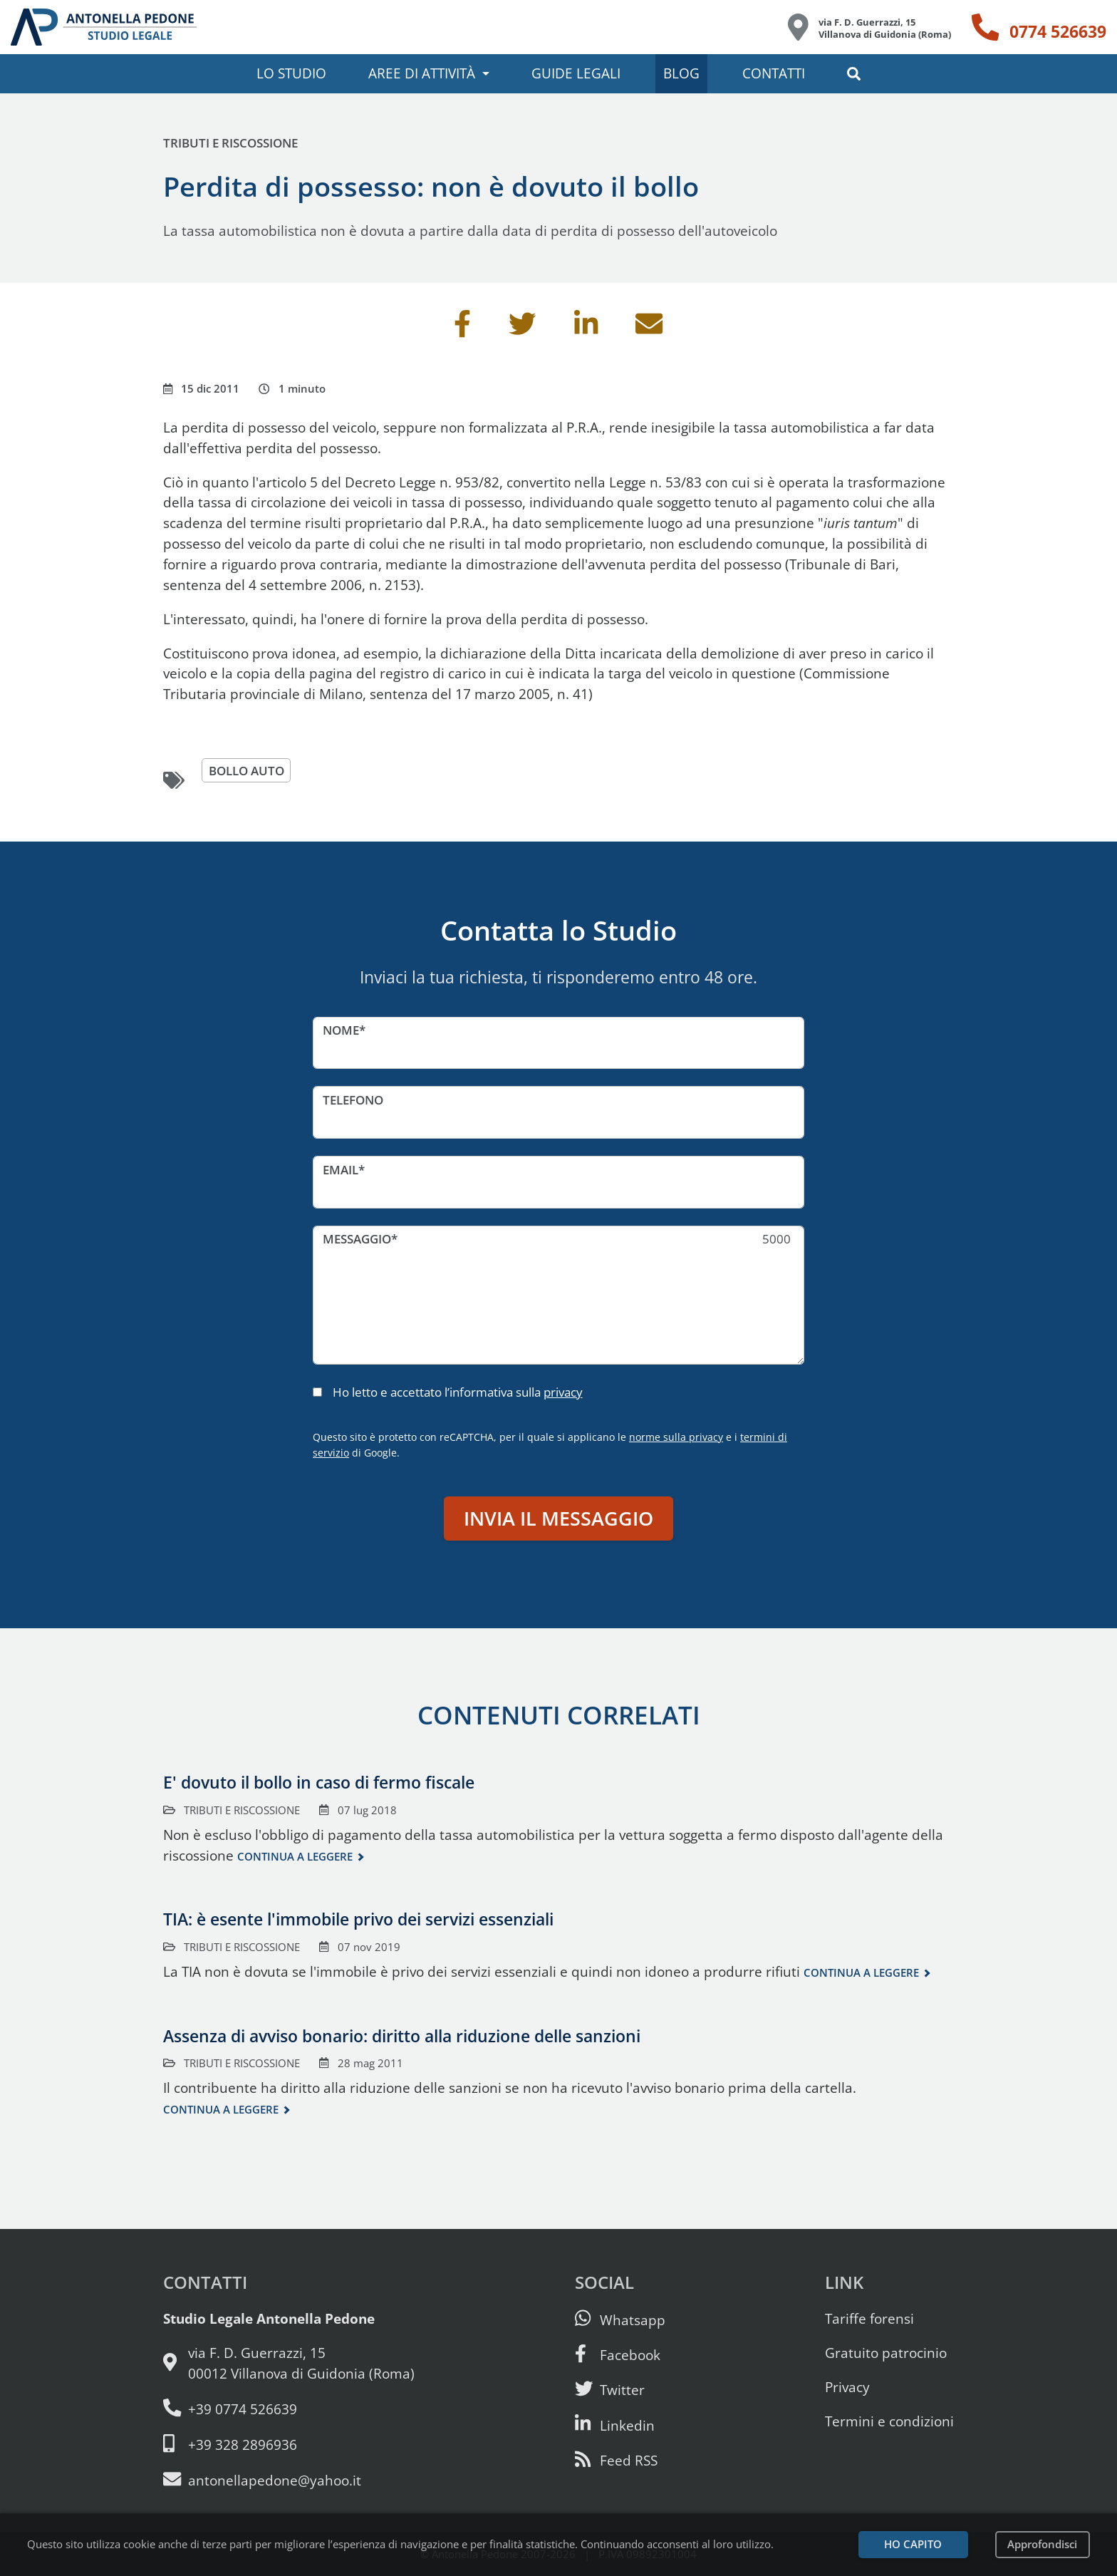  I want to click on Ho capito [Accetta i cookie e continua], so click(913, 2544).